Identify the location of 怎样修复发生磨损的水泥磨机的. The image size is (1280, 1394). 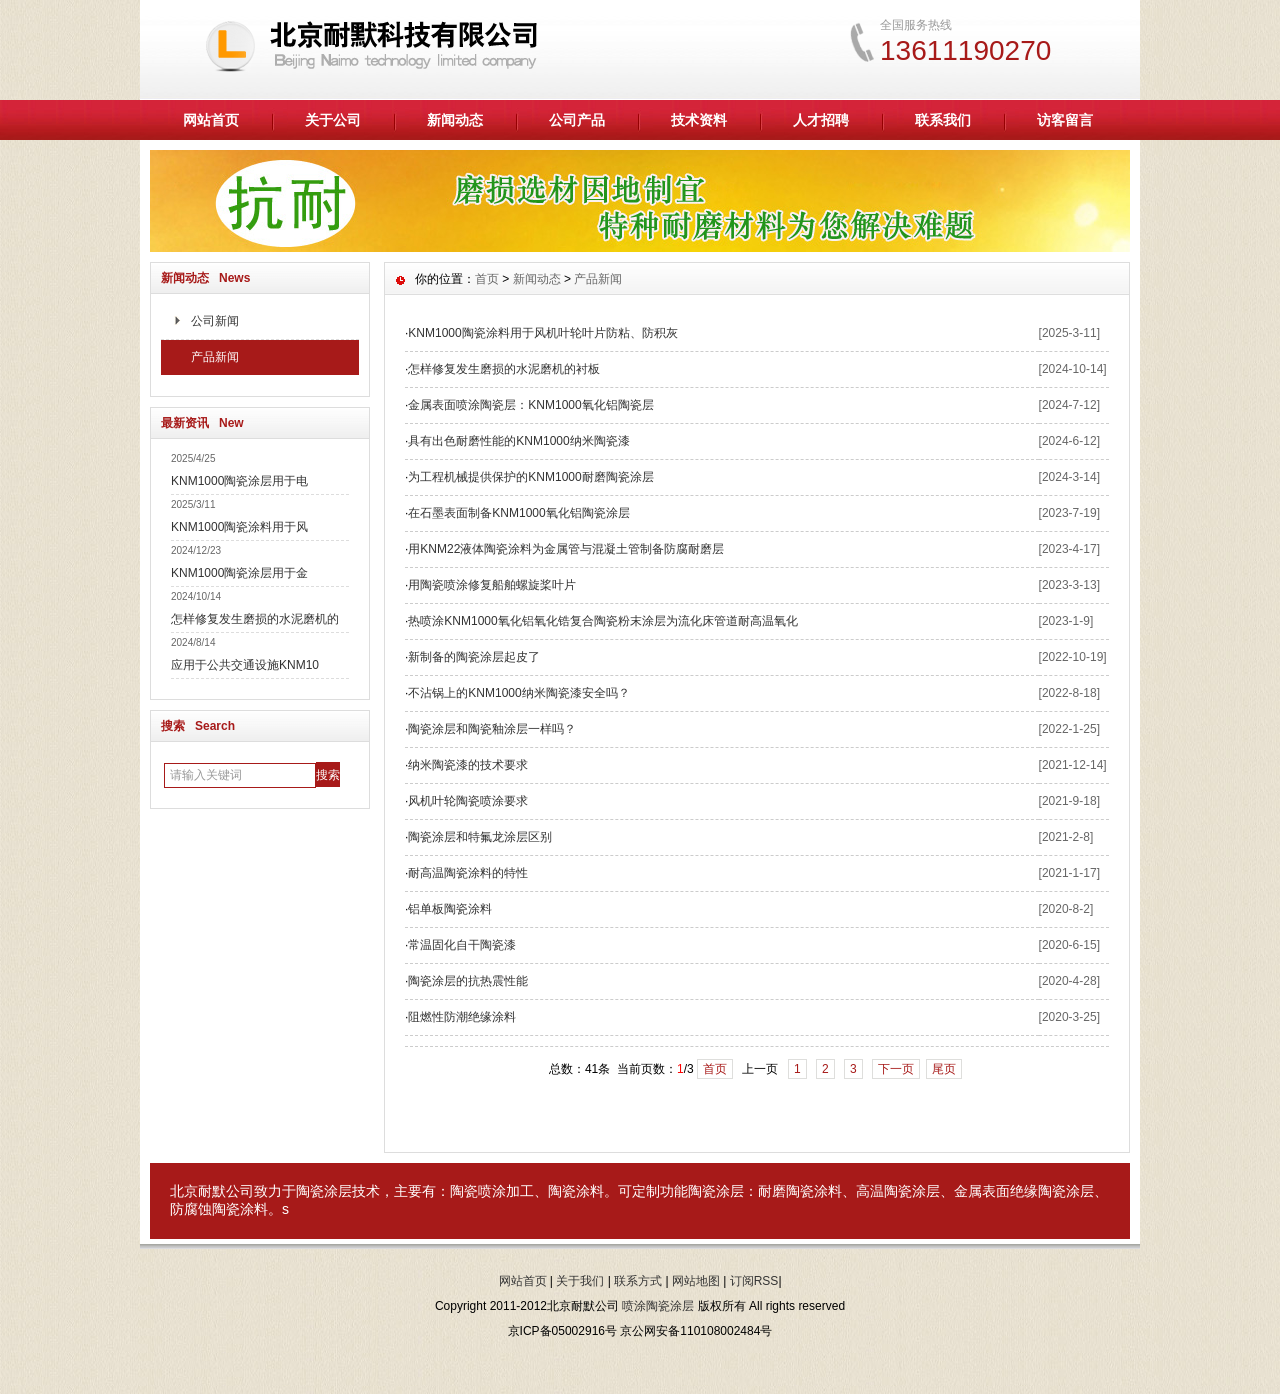
(255, 619).